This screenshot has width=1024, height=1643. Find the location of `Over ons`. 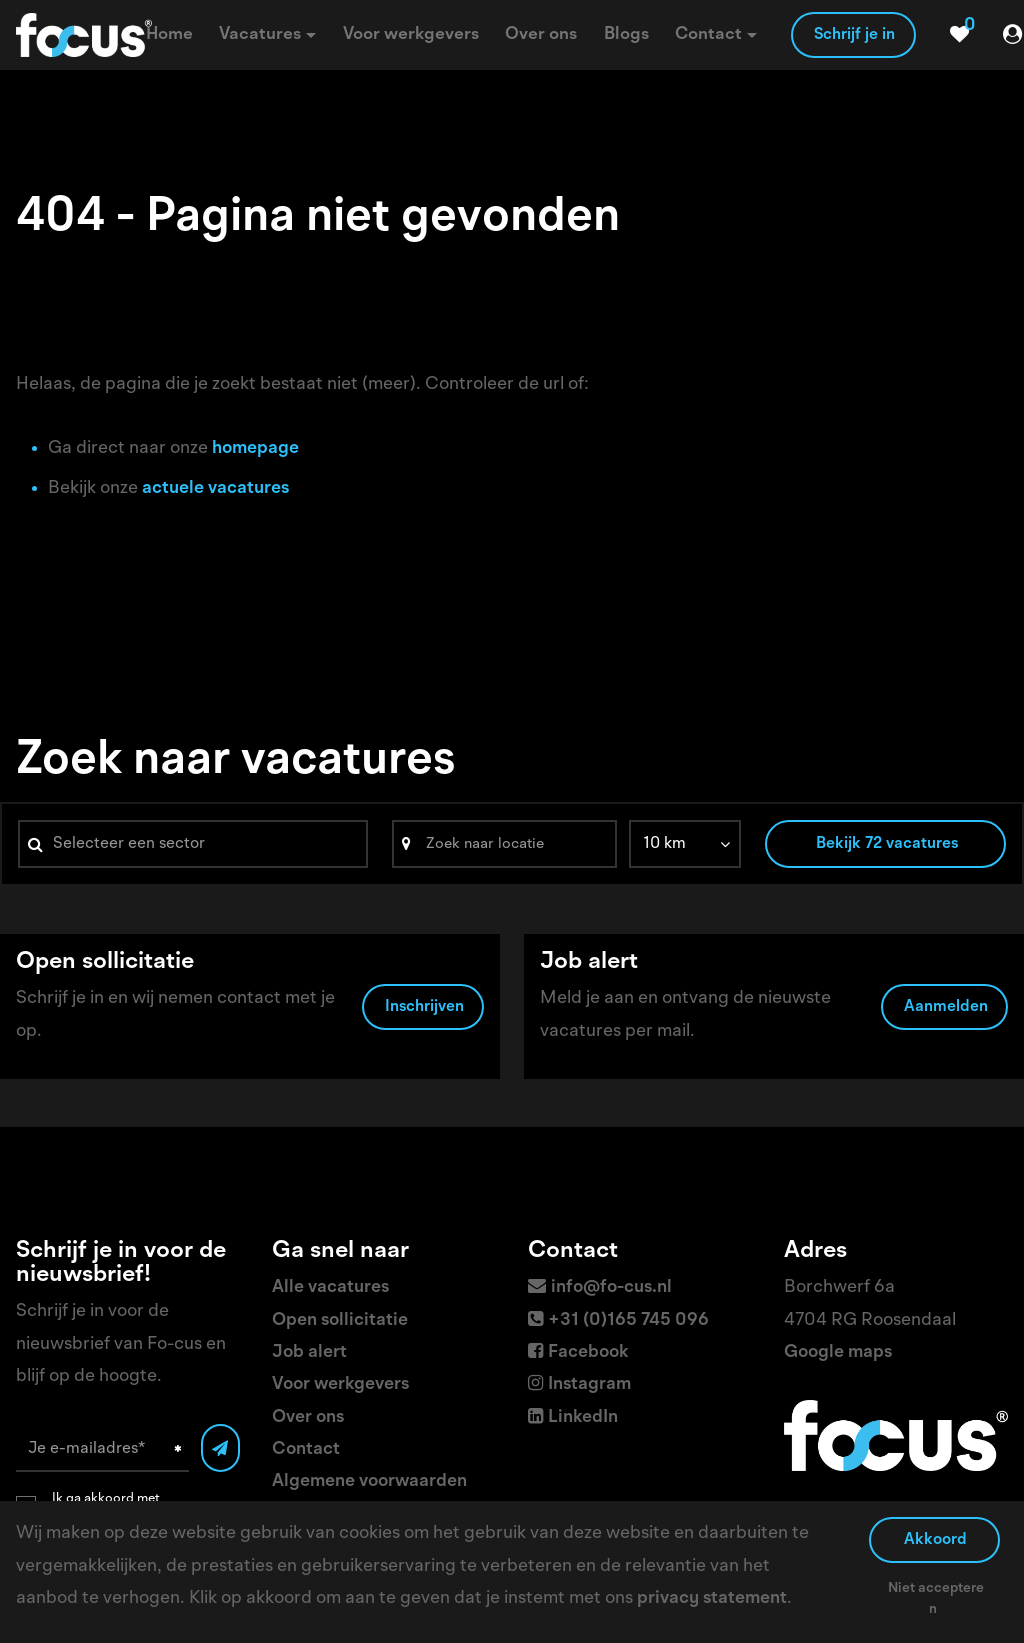

Over ons is located at coordinates (308, 1417).